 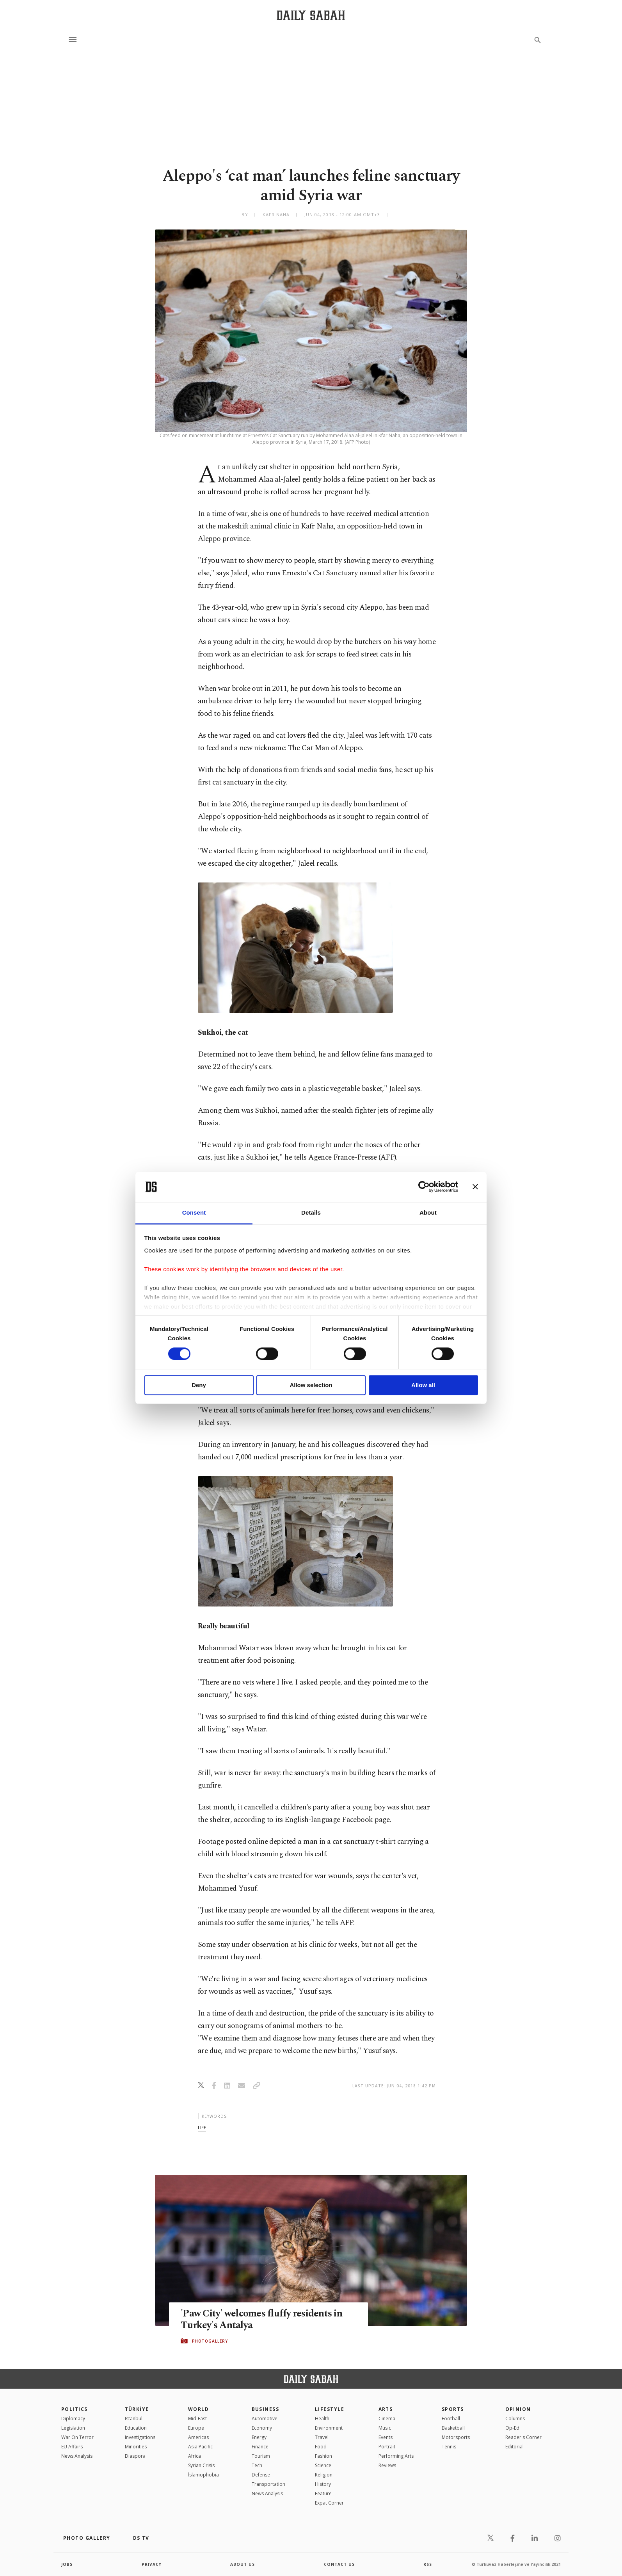 I want to click on Expat Corner, so click(x=329, y=2503).